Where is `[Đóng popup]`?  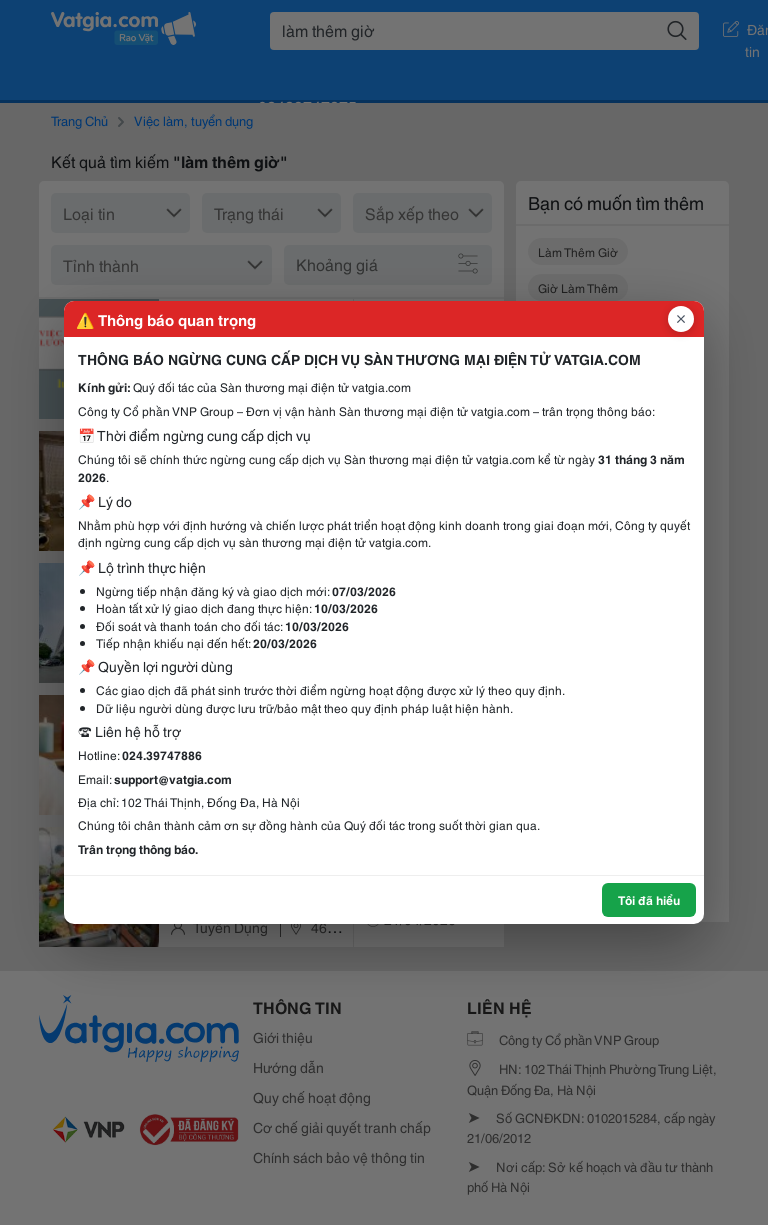 [Đóng popup] is located at coordinates (681, 319).